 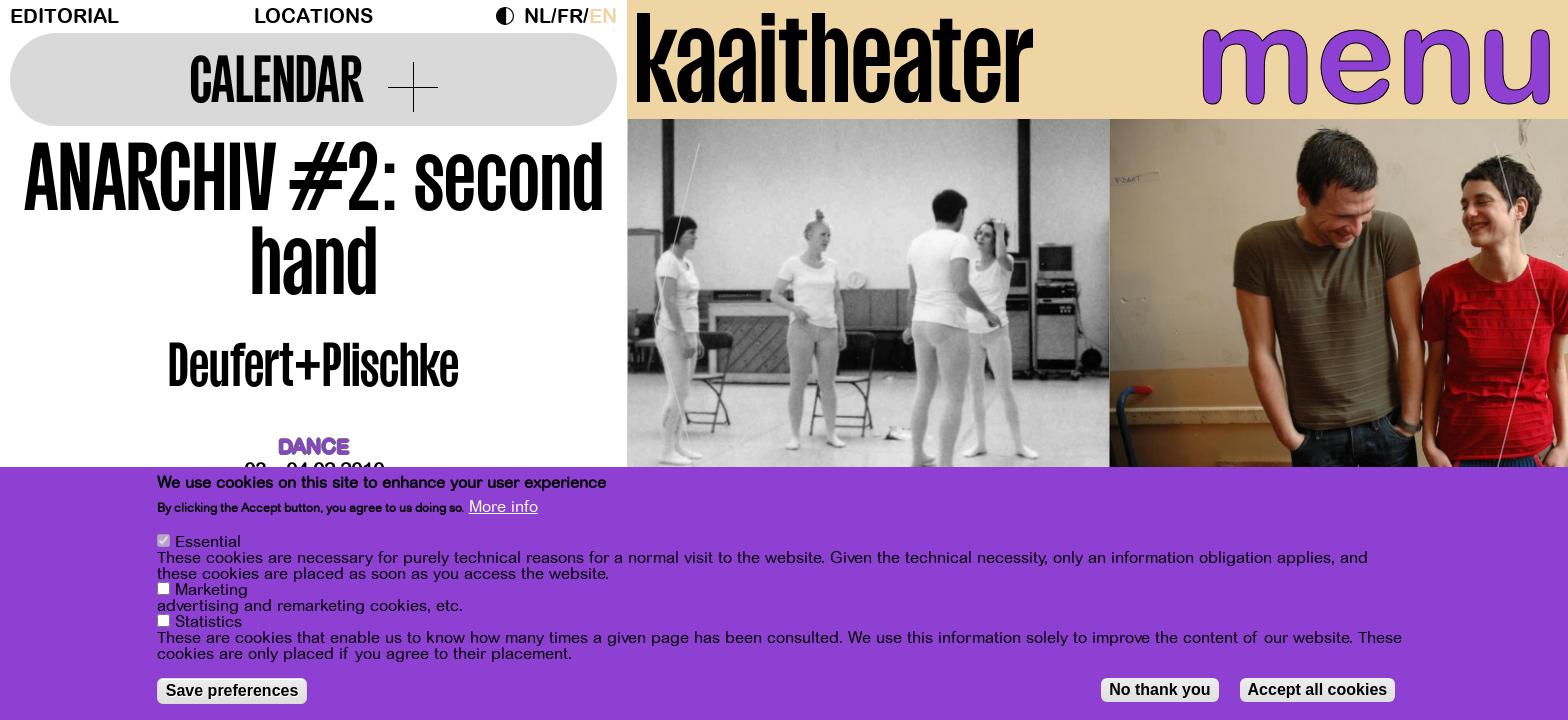 I want to click on More info, so click(x=503, y=507).